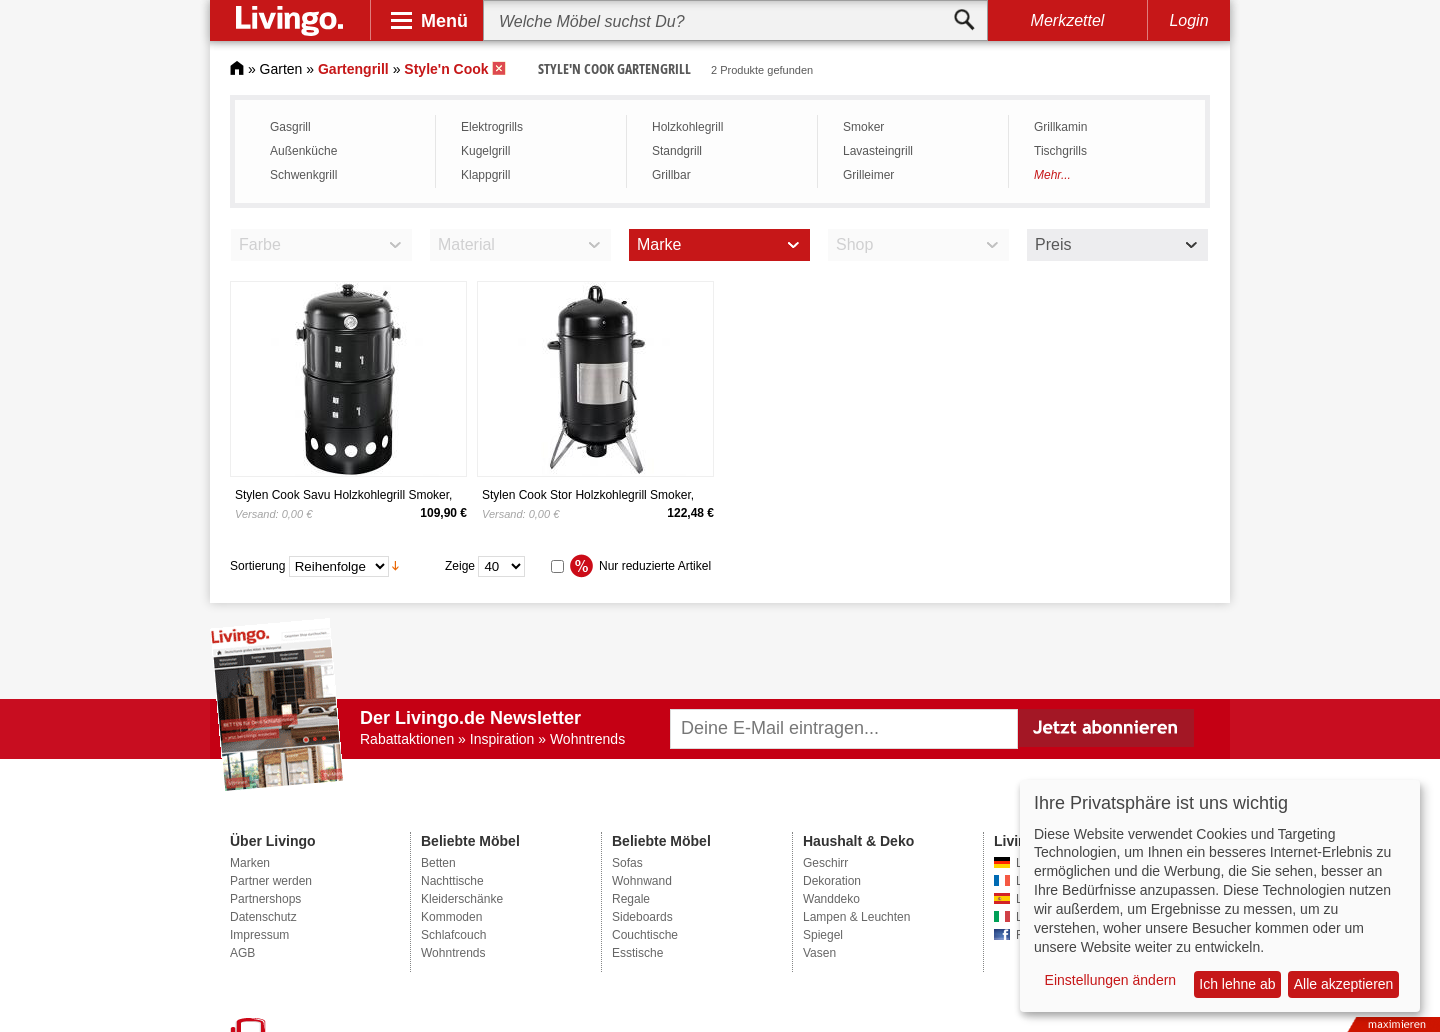 Image resolution: width=1440 pixels, height=1032 pixels. Describe the element at coordinates (631, 899) in the screenshot. I see `Regale` at that location.